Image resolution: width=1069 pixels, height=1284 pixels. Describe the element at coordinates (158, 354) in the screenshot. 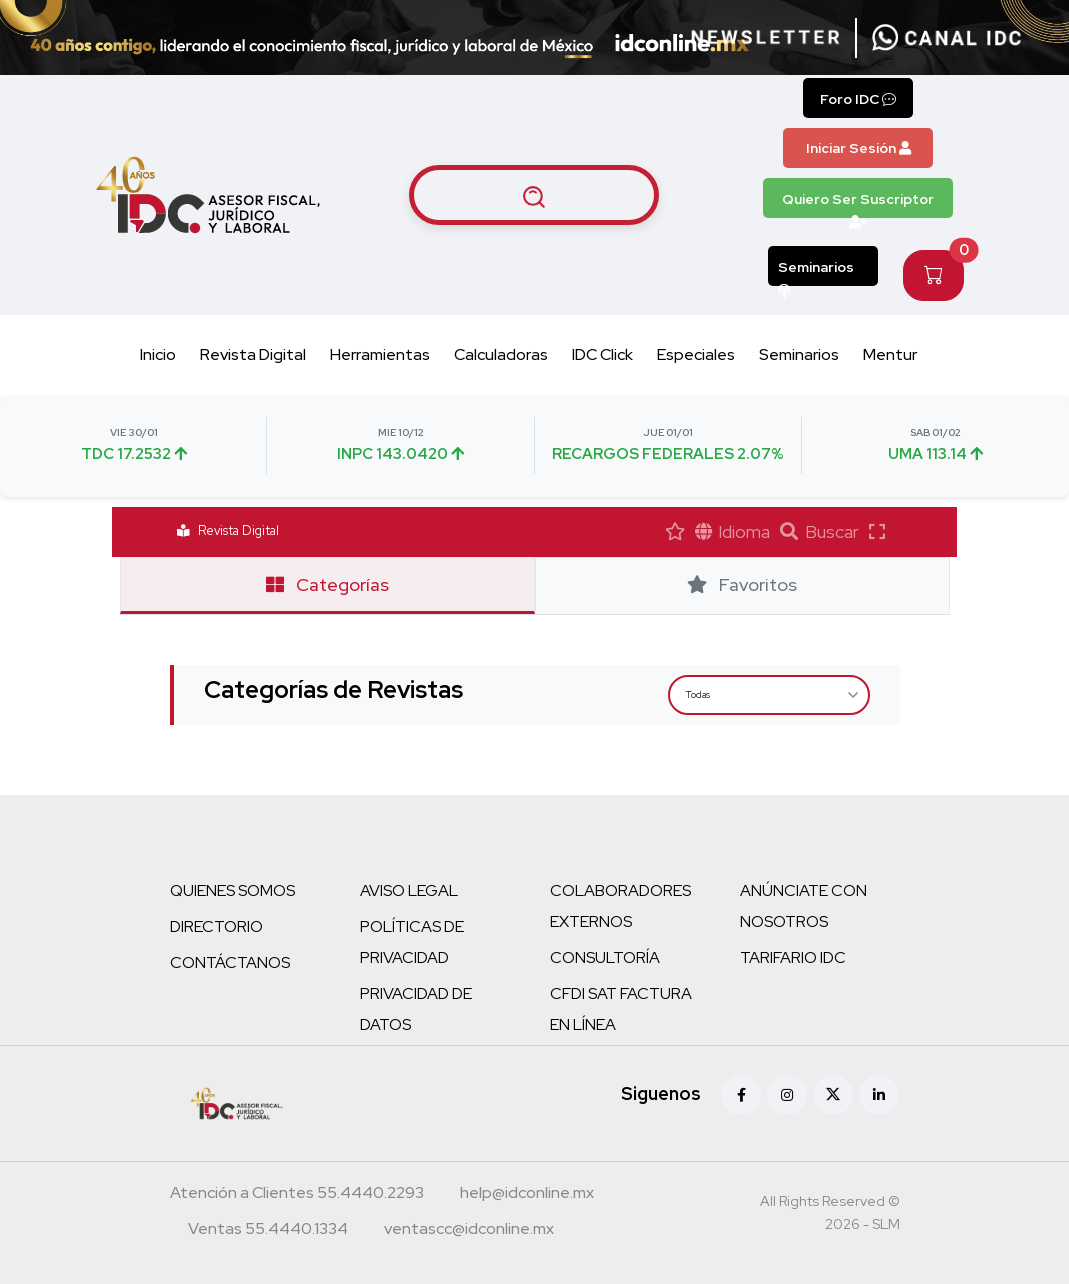

I see `Inicio` at that location.